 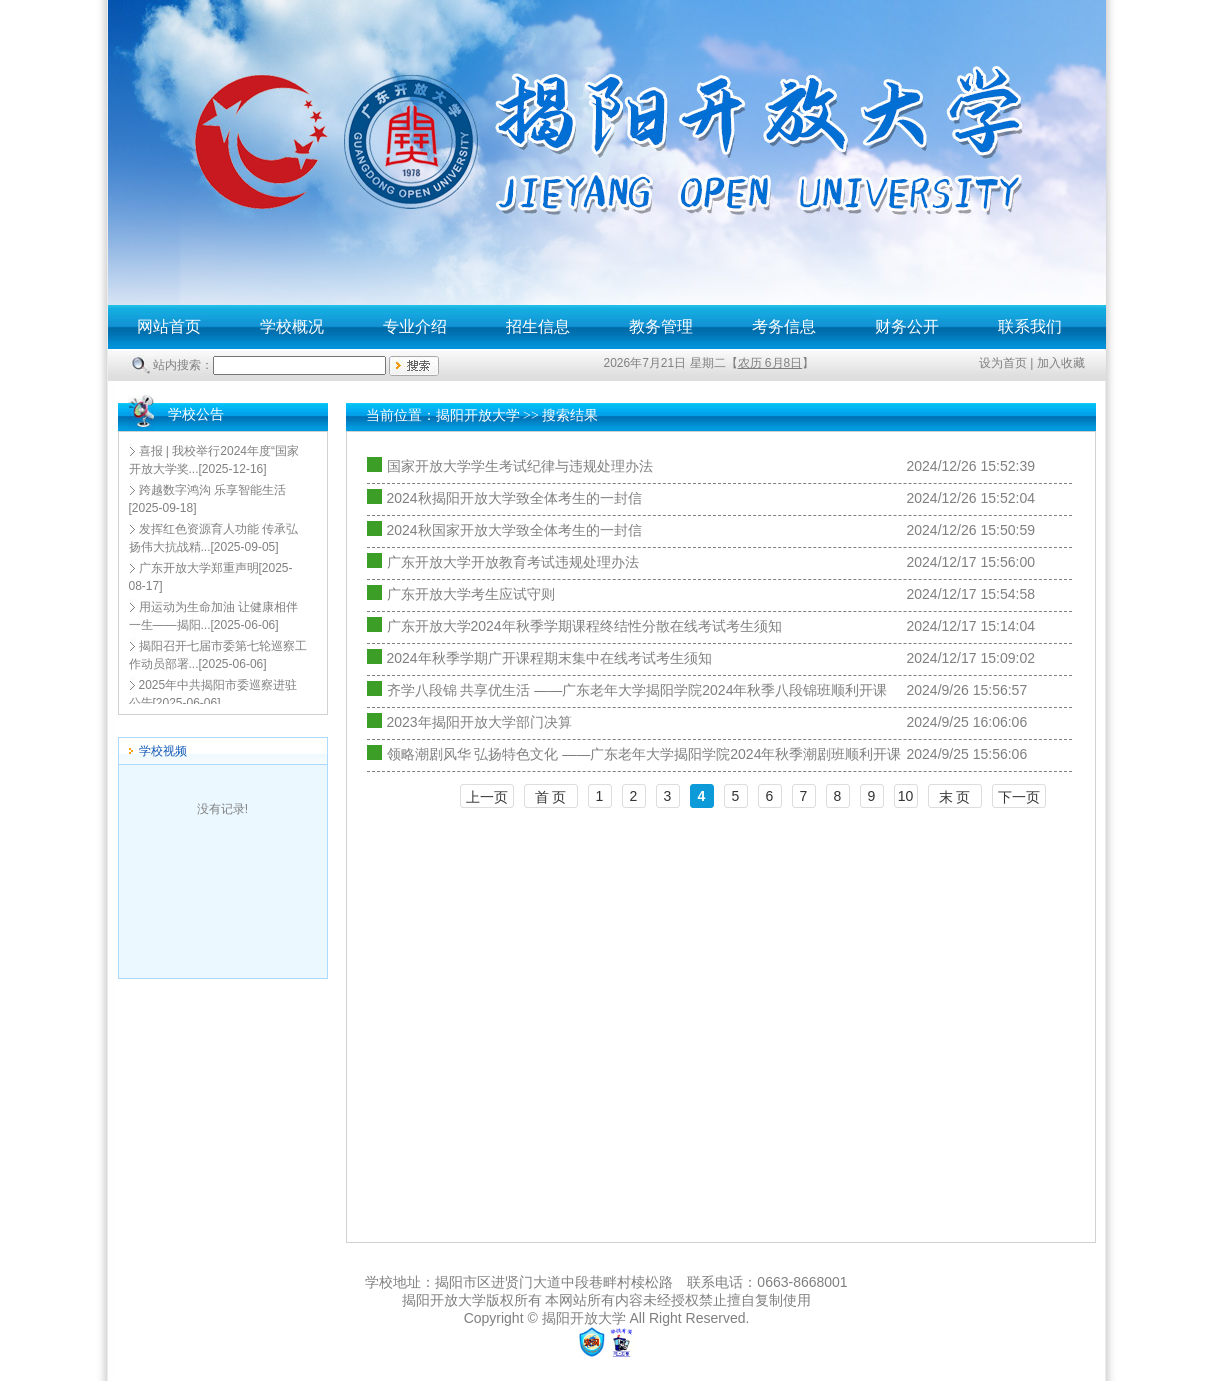 I want to click on 10, so click(x=906, y=796).